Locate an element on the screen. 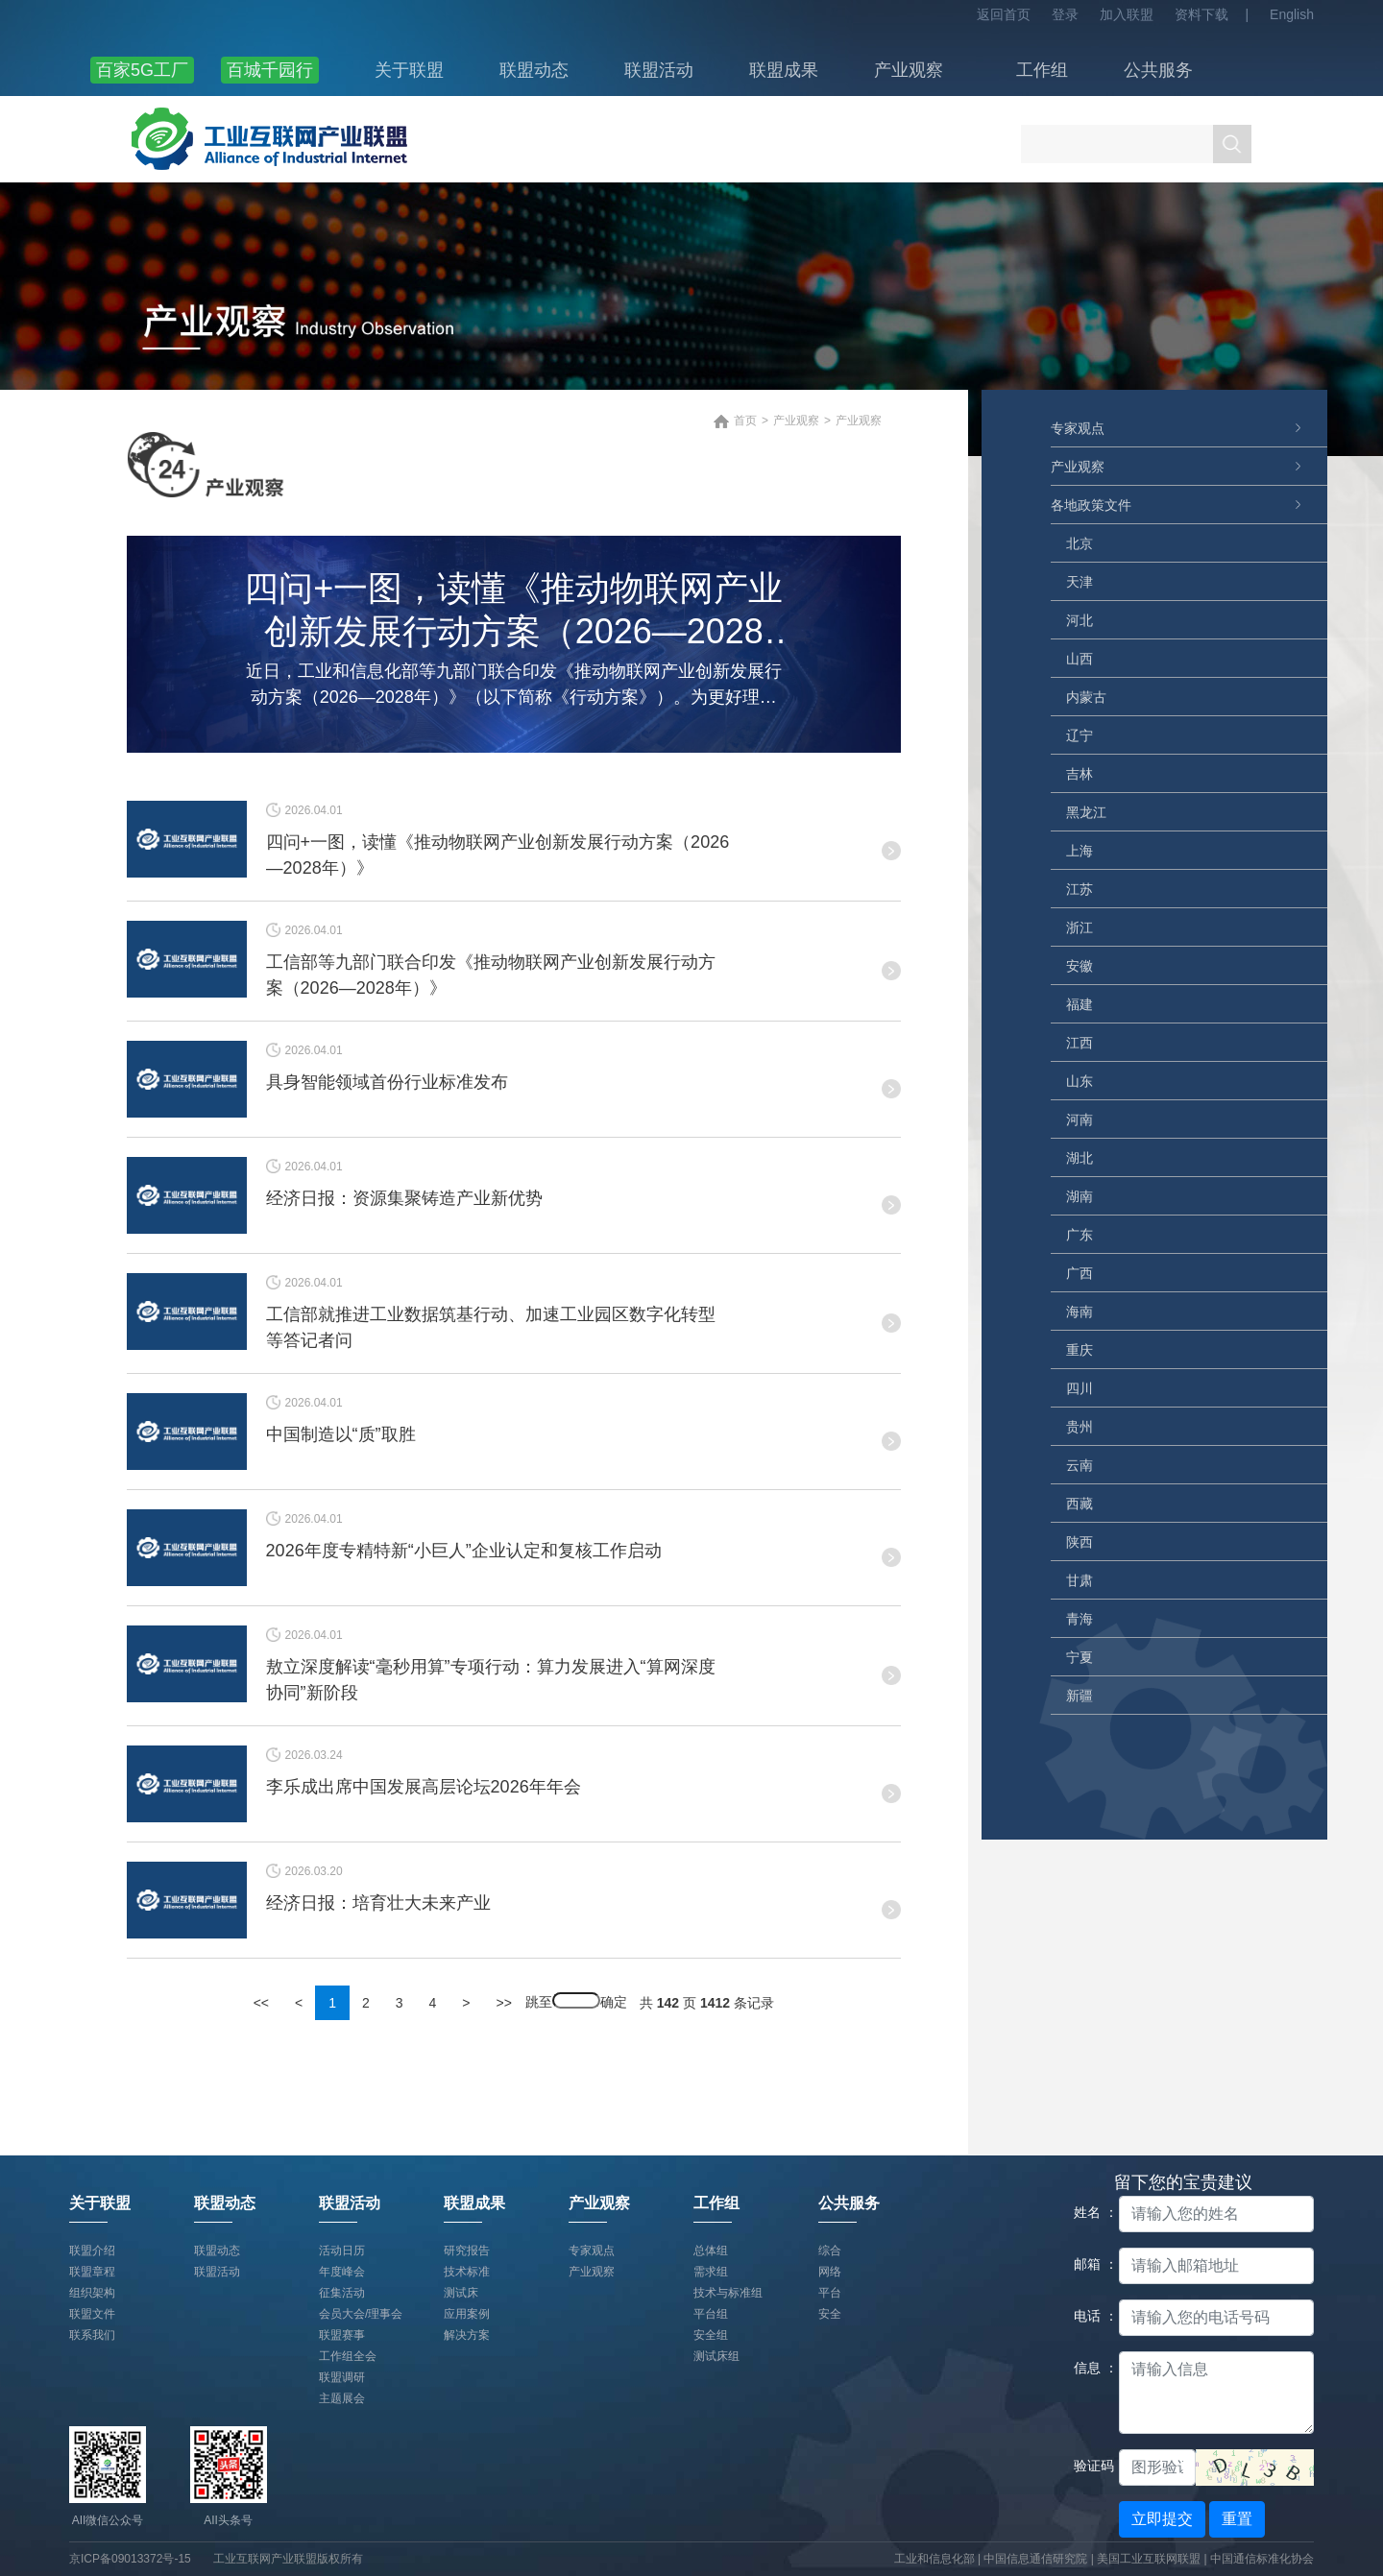 The image size is (1383, 2576). 专家观点 is located at coordinates (1077, 428).